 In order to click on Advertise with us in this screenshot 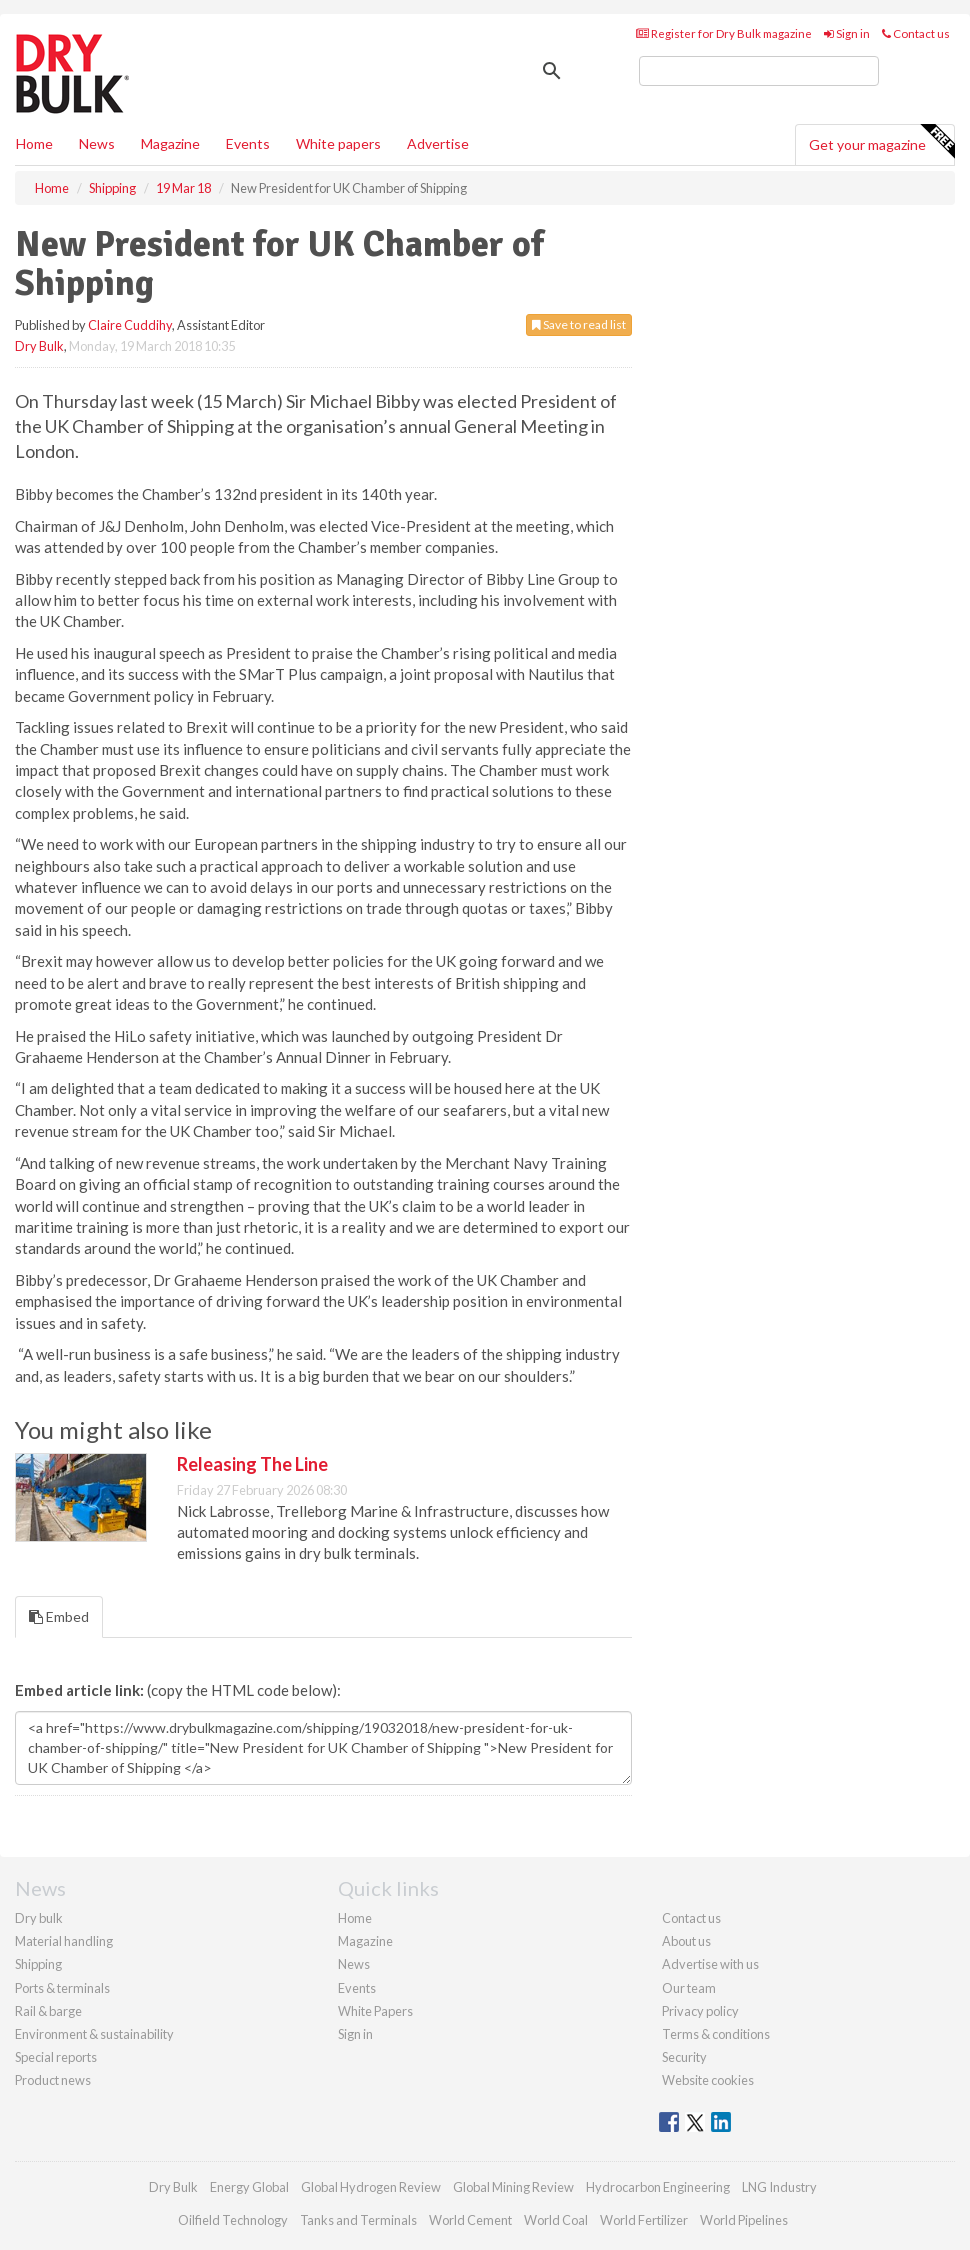, I will do `click(710, 1964)`.